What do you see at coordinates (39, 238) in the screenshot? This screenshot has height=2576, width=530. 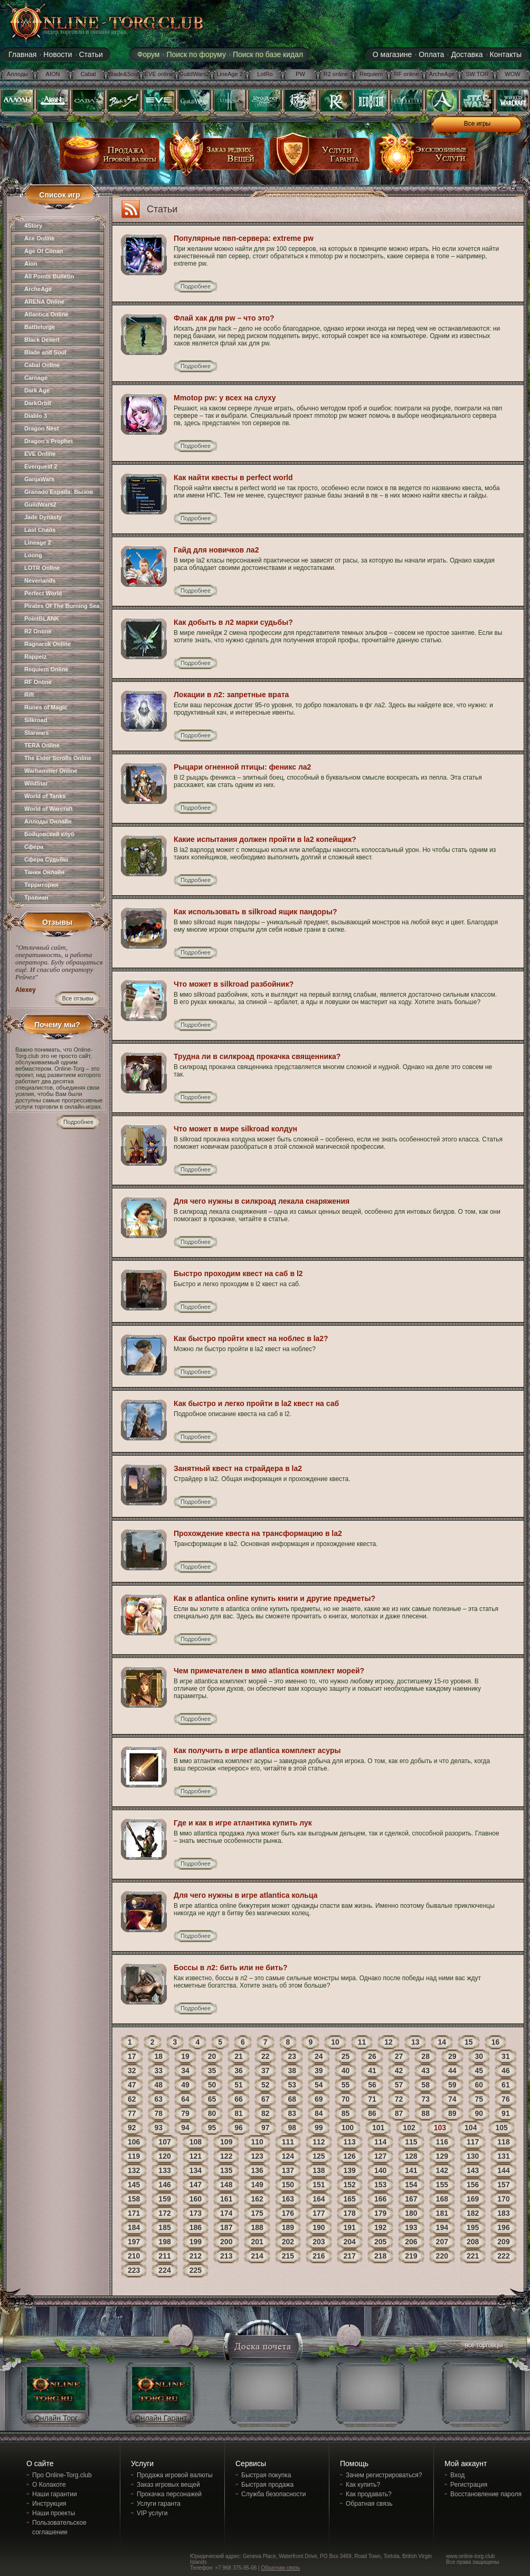 I see `Ace Online` at bounding box center [39, 238].